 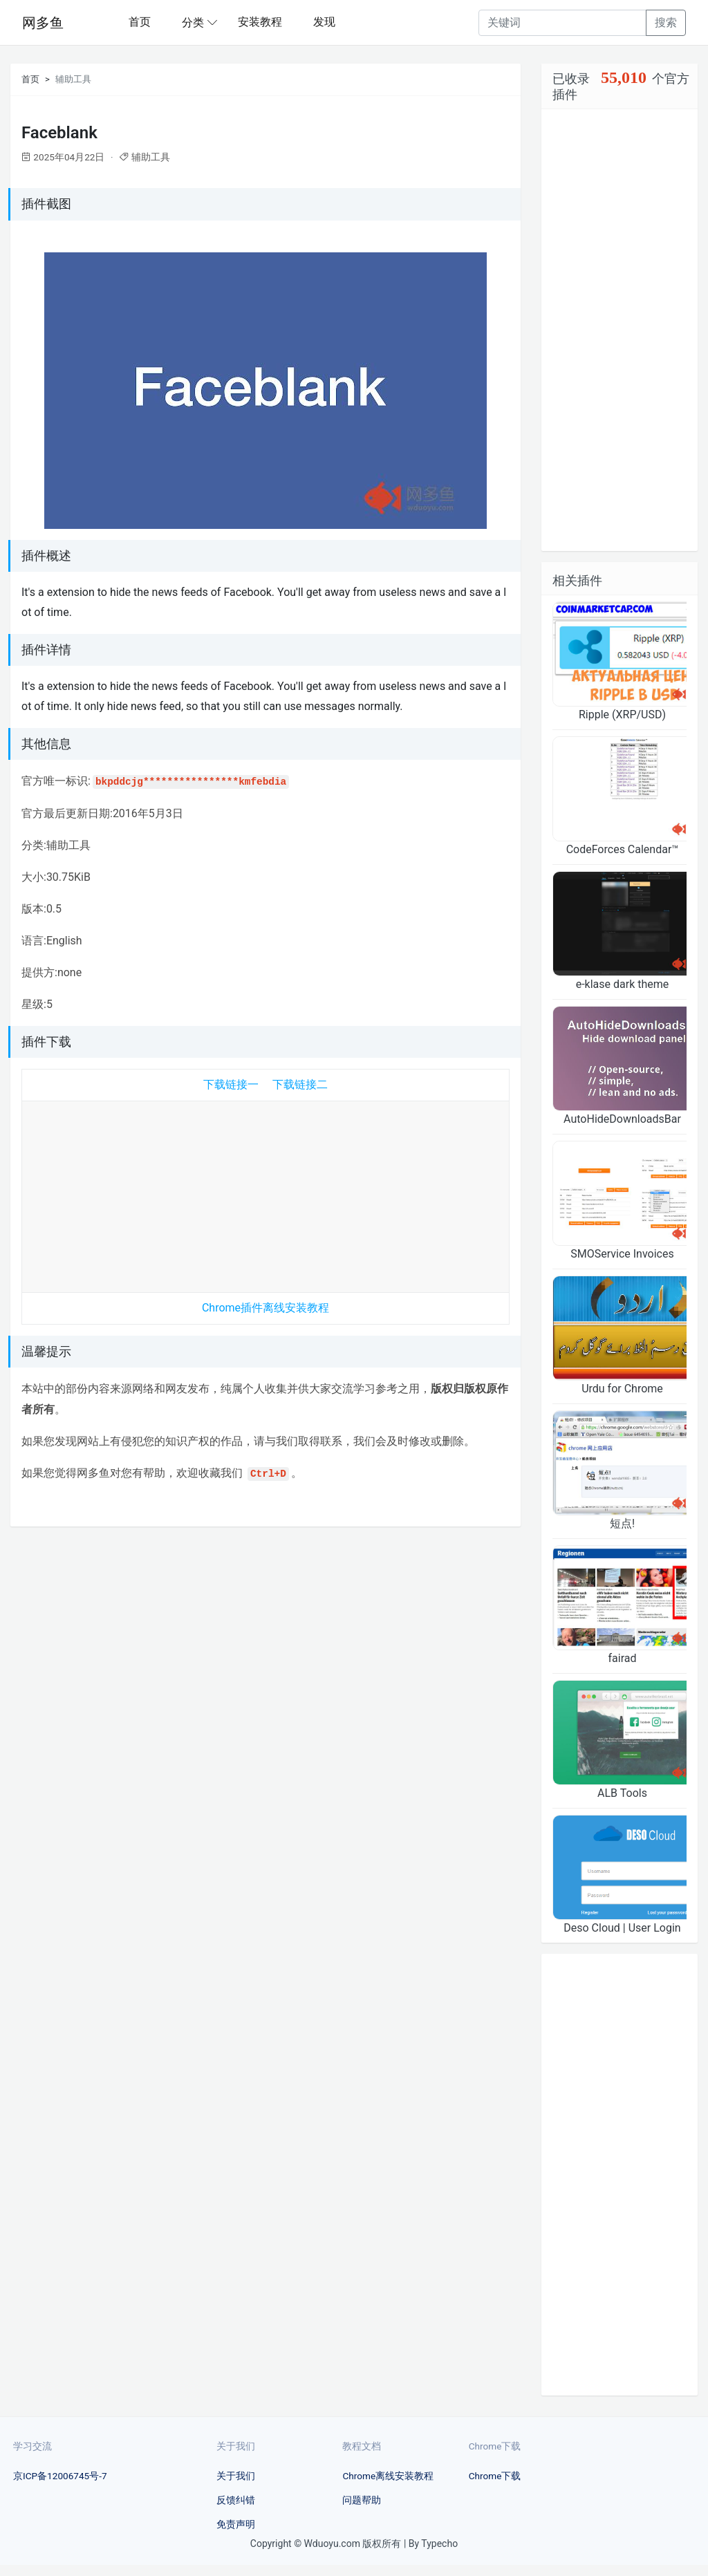 I want to click on 关于我们, so click(x=235, y=2475).